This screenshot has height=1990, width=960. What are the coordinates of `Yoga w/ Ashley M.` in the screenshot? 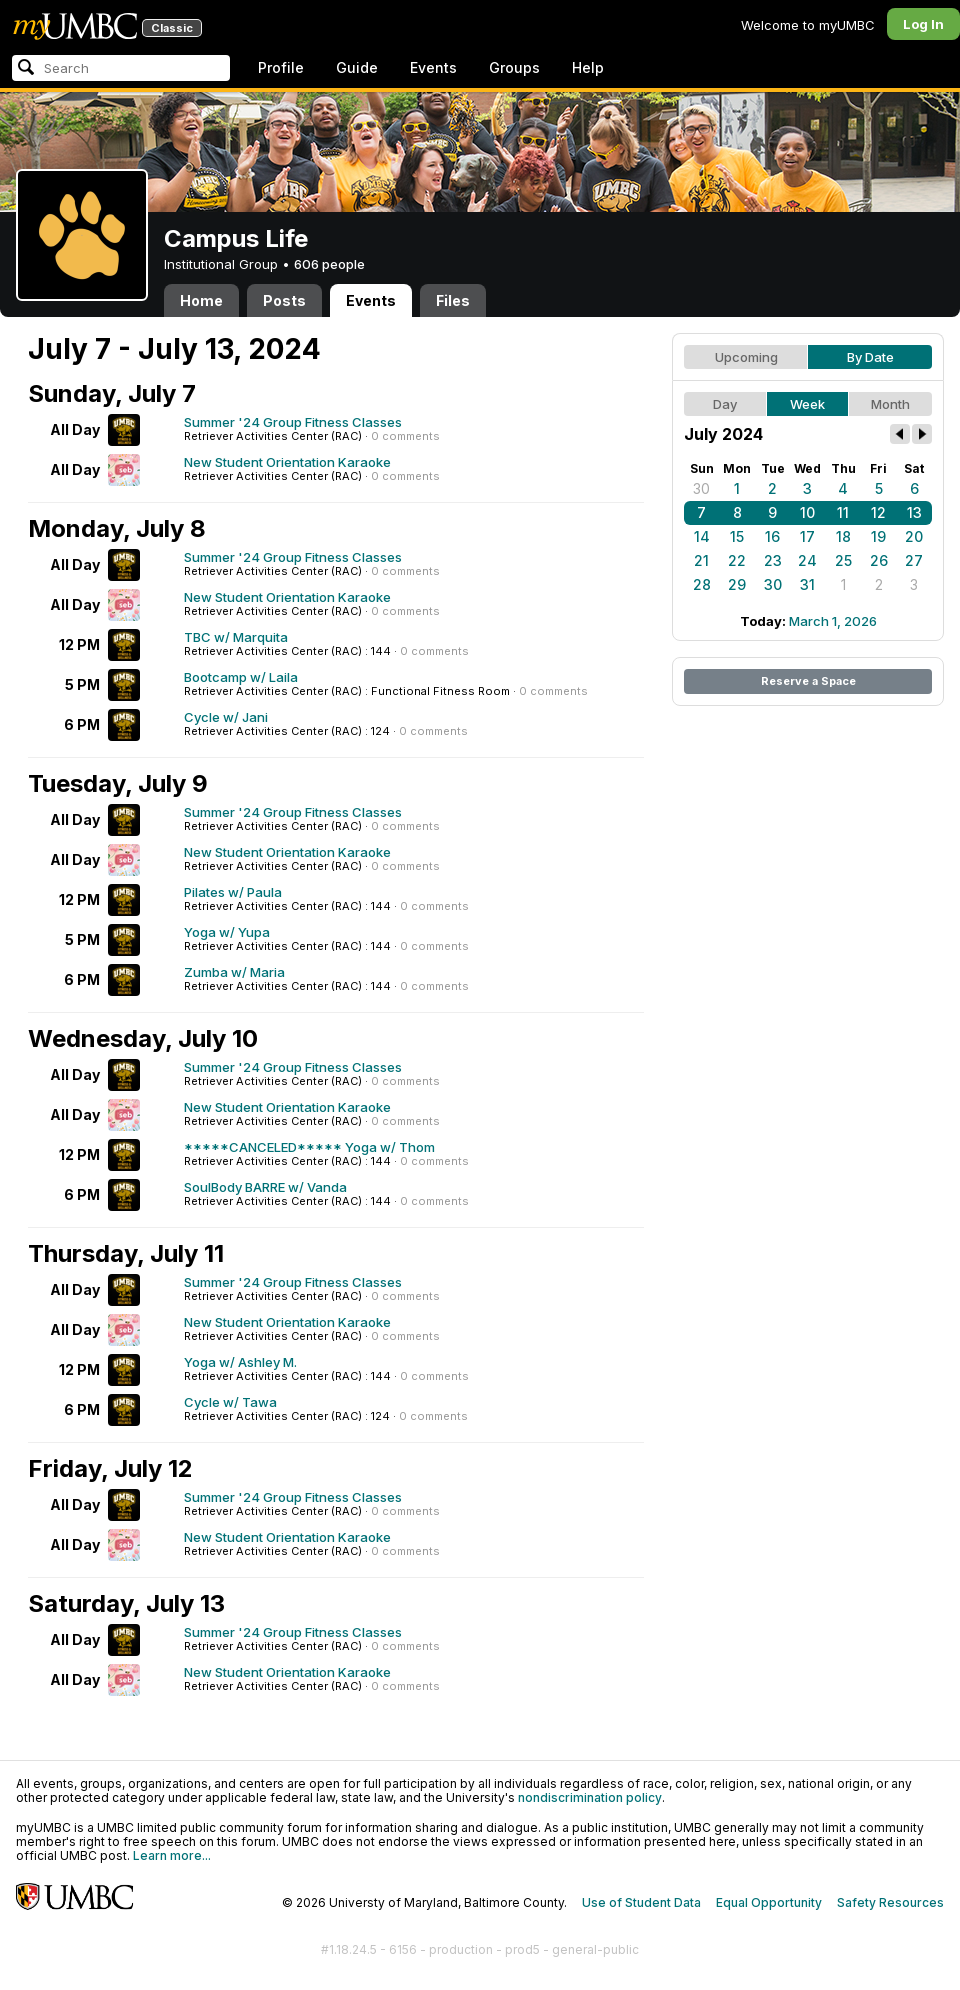 It's located at (240, 1362).